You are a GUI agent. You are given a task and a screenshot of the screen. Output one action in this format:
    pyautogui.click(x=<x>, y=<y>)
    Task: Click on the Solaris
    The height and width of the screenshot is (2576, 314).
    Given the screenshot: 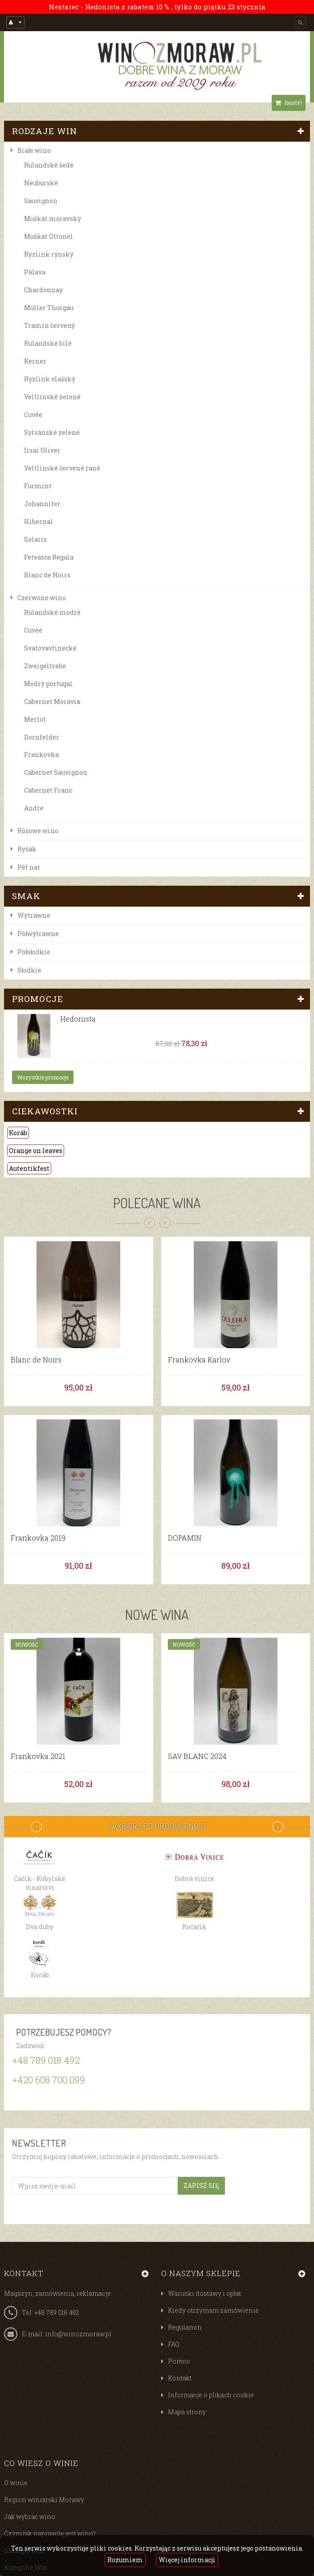 What is the action you would take?
    pyautogui.click(x=35, y=539)
    